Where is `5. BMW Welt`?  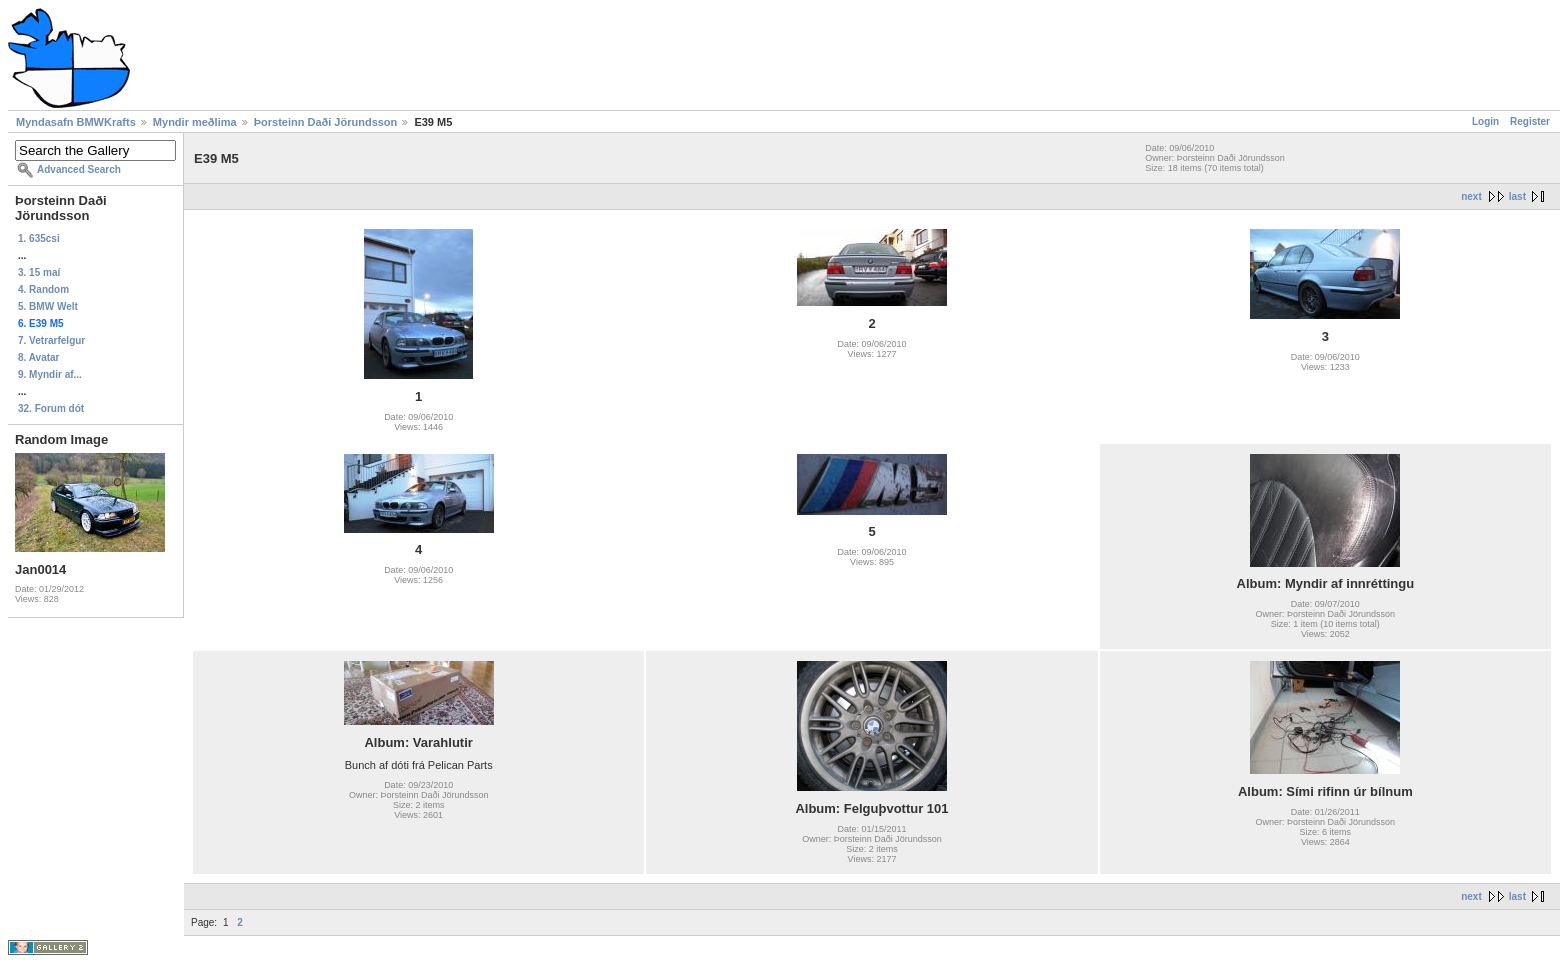 5. BMW Welt is located at coordinates (48, 306).